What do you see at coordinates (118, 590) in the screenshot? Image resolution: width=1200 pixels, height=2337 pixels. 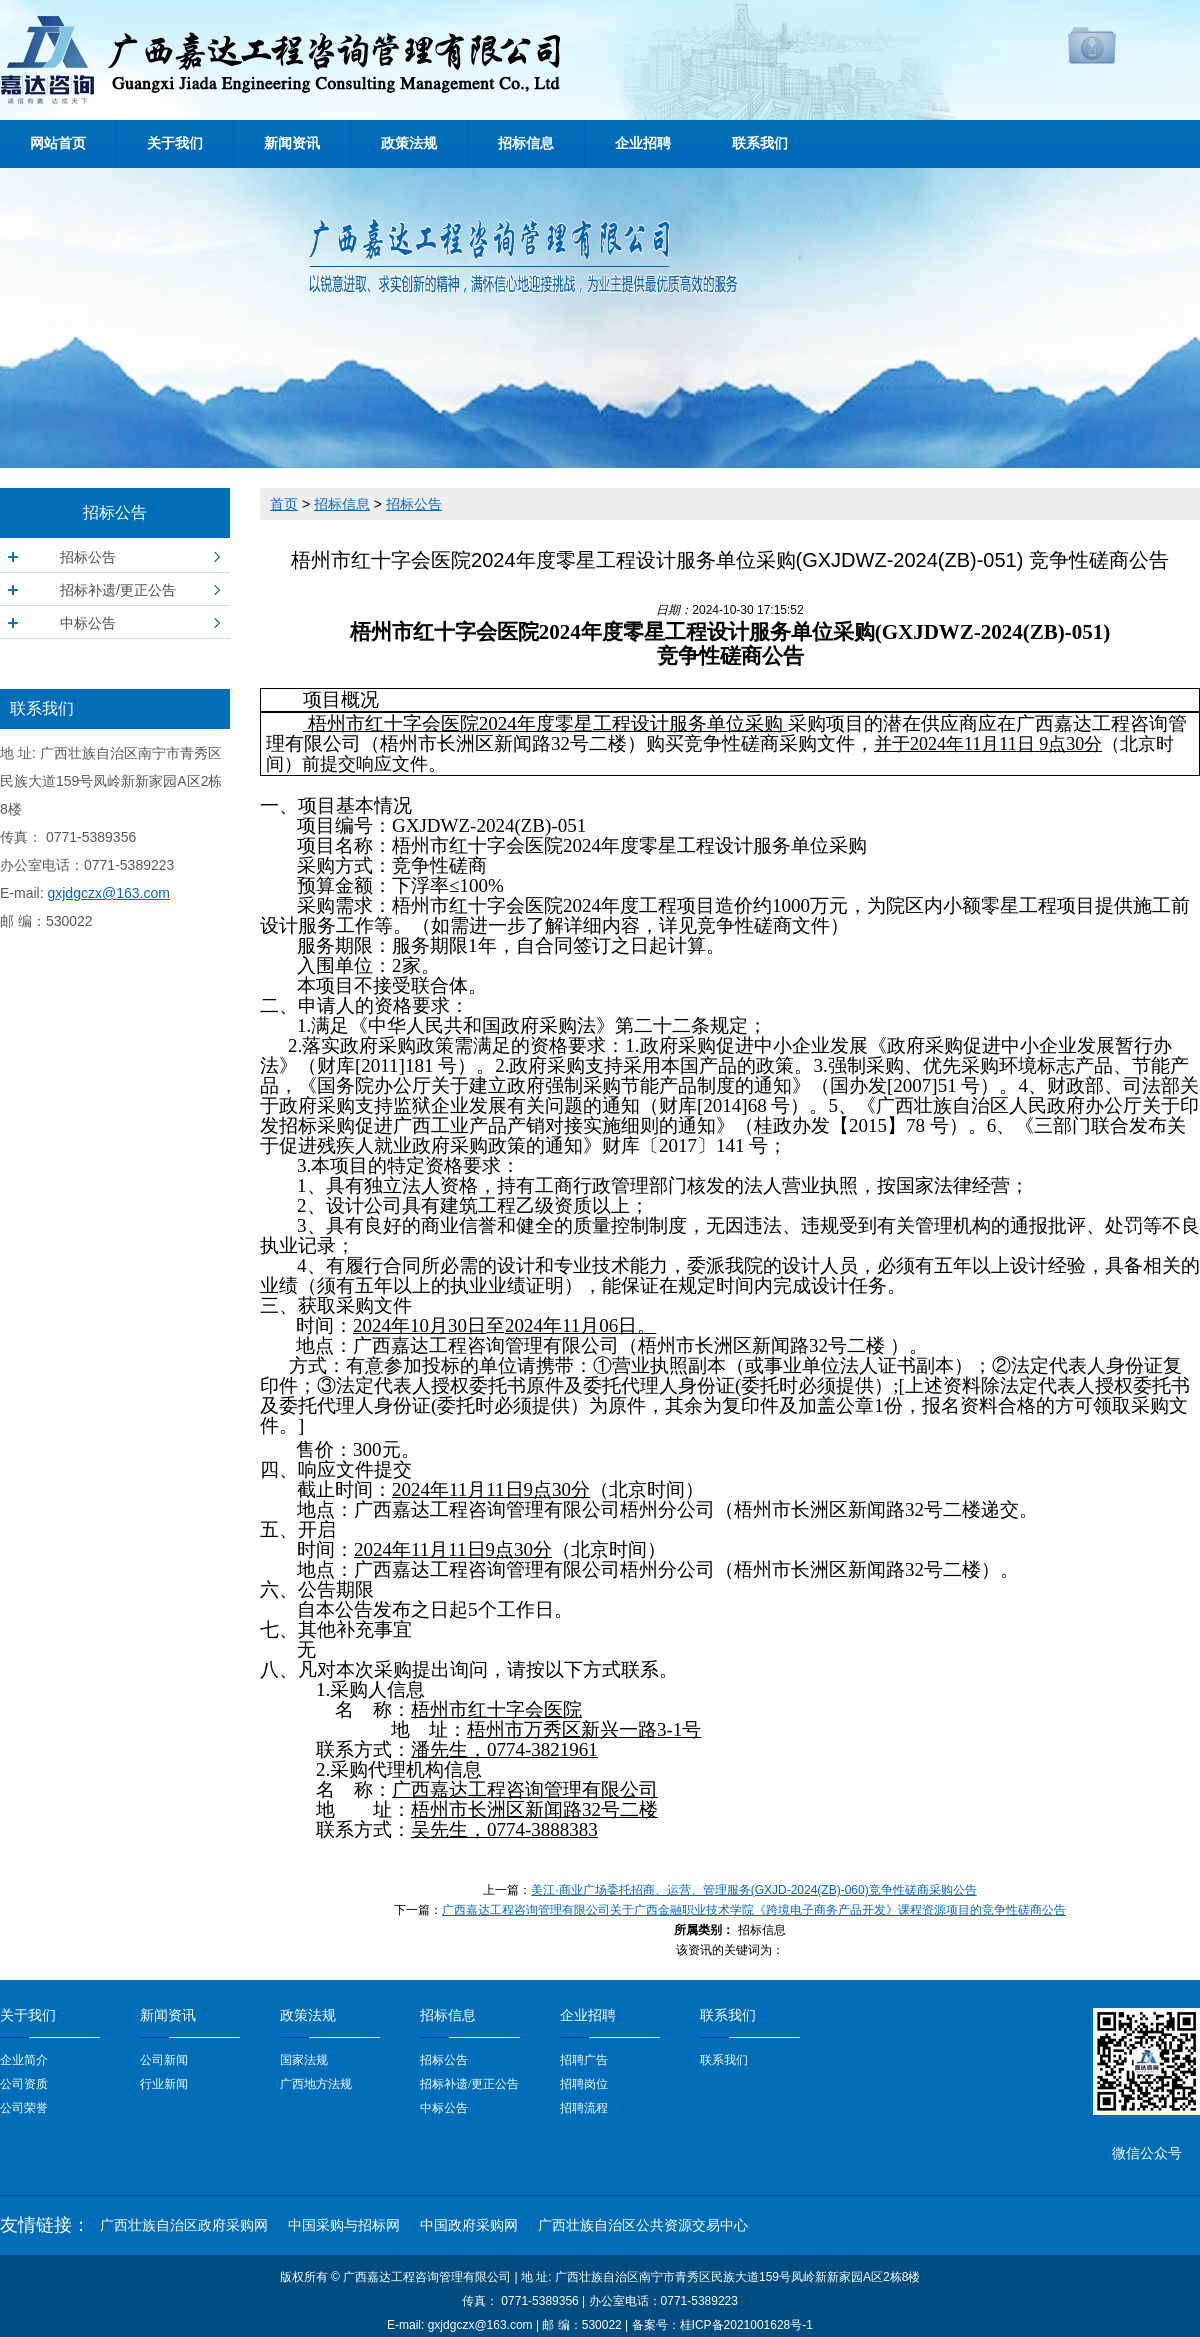 I see `招标补遗/更正公告` at bounding box center [118, 590].